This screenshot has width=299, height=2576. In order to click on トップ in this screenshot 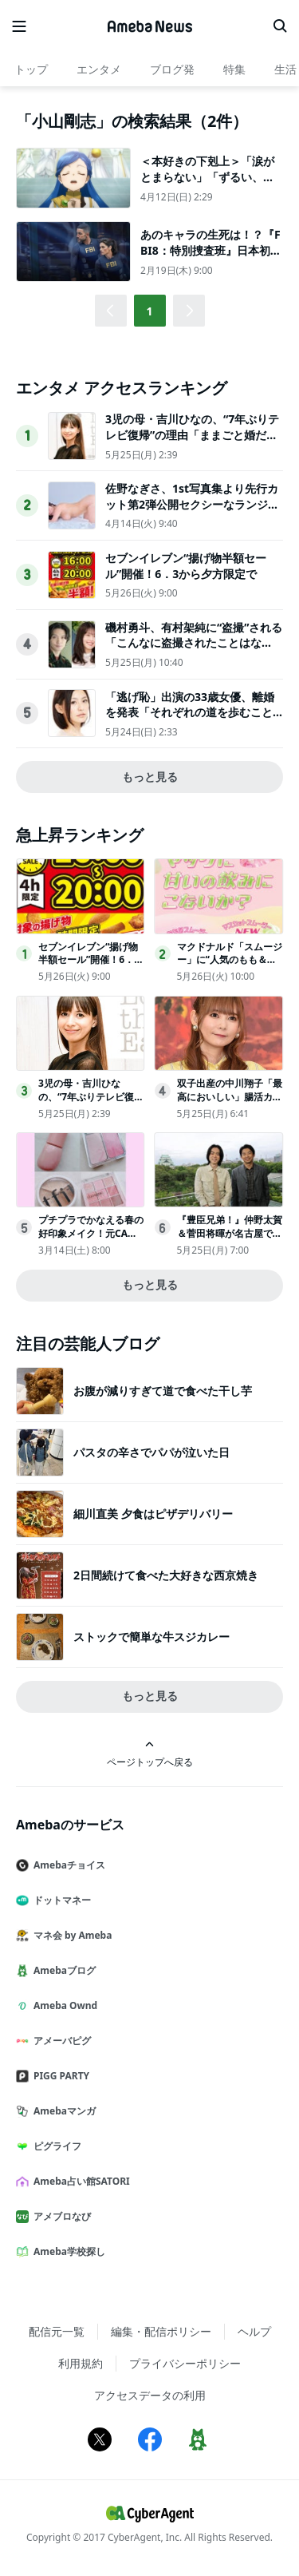, I will do `click(31, 69)`.